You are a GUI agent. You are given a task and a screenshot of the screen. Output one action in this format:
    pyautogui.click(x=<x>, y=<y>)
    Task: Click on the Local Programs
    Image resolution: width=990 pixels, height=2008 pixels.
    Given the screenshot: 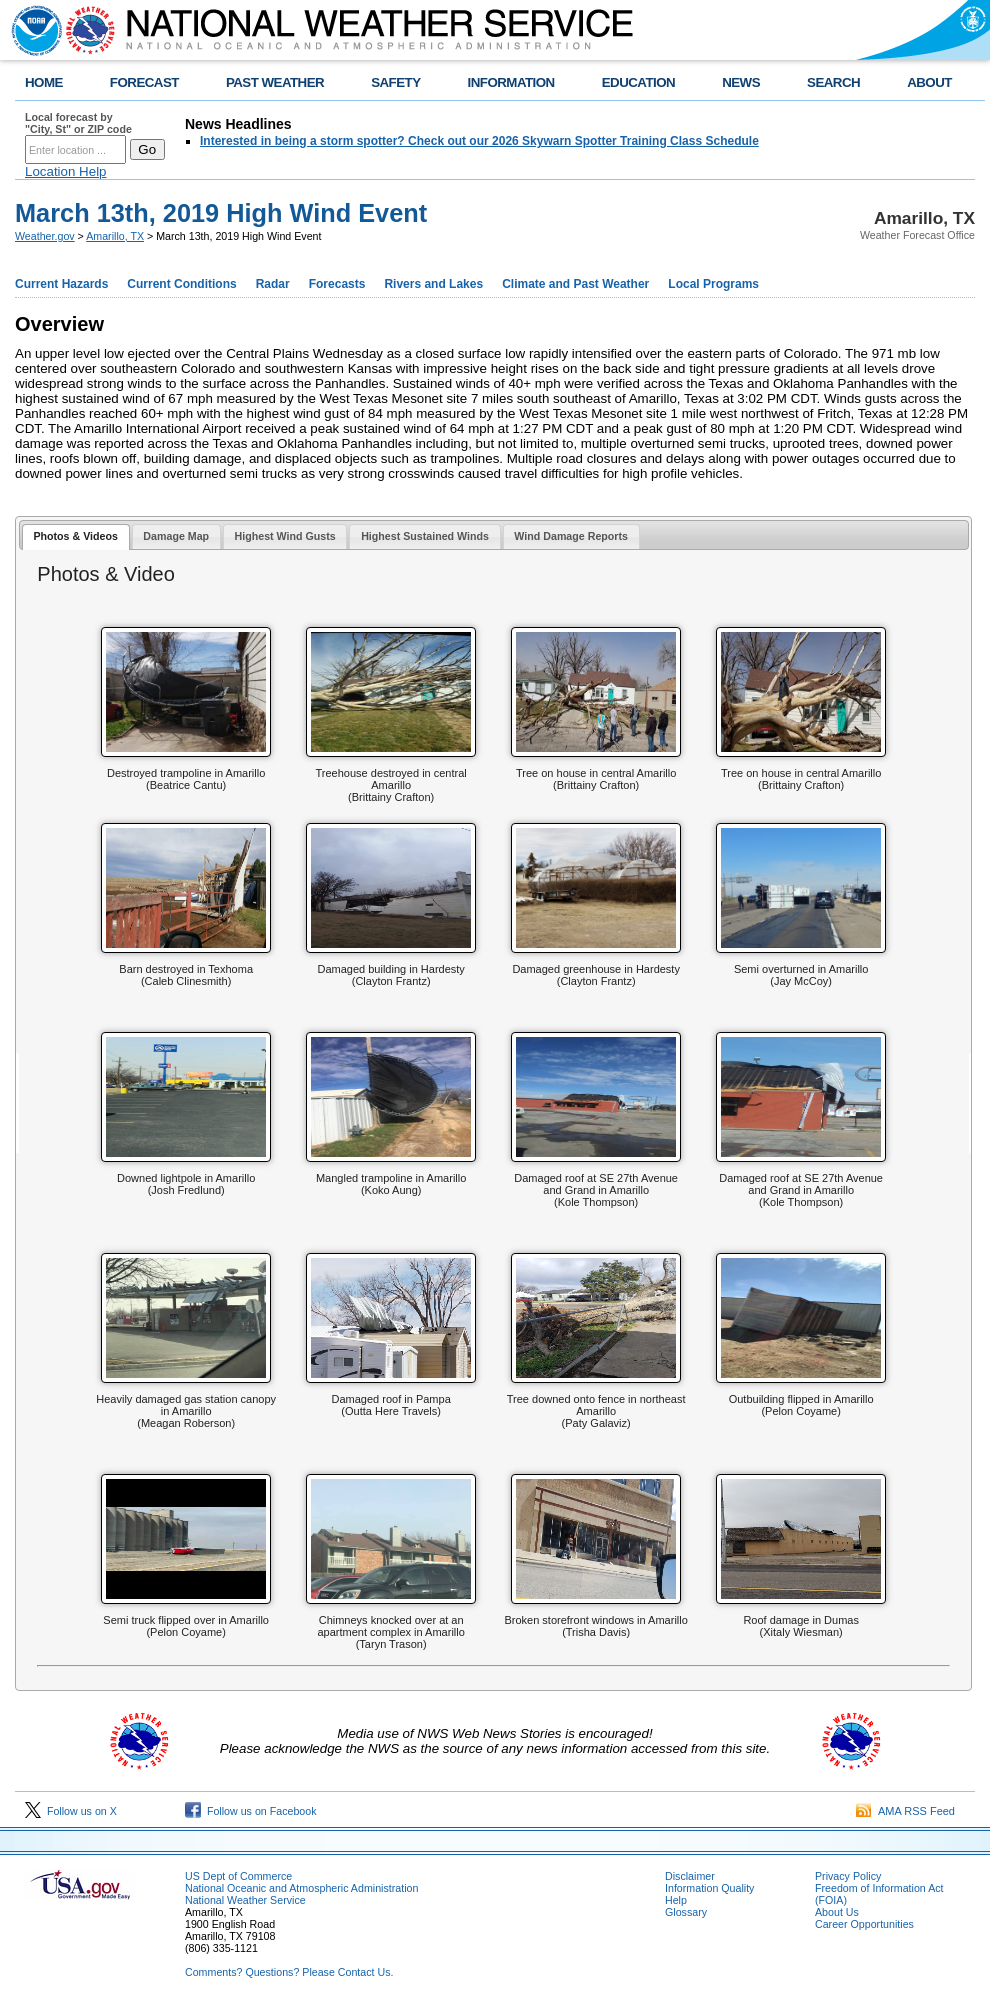 What is the action you would take?
    pyautogui.click(x=713, y=284)
    